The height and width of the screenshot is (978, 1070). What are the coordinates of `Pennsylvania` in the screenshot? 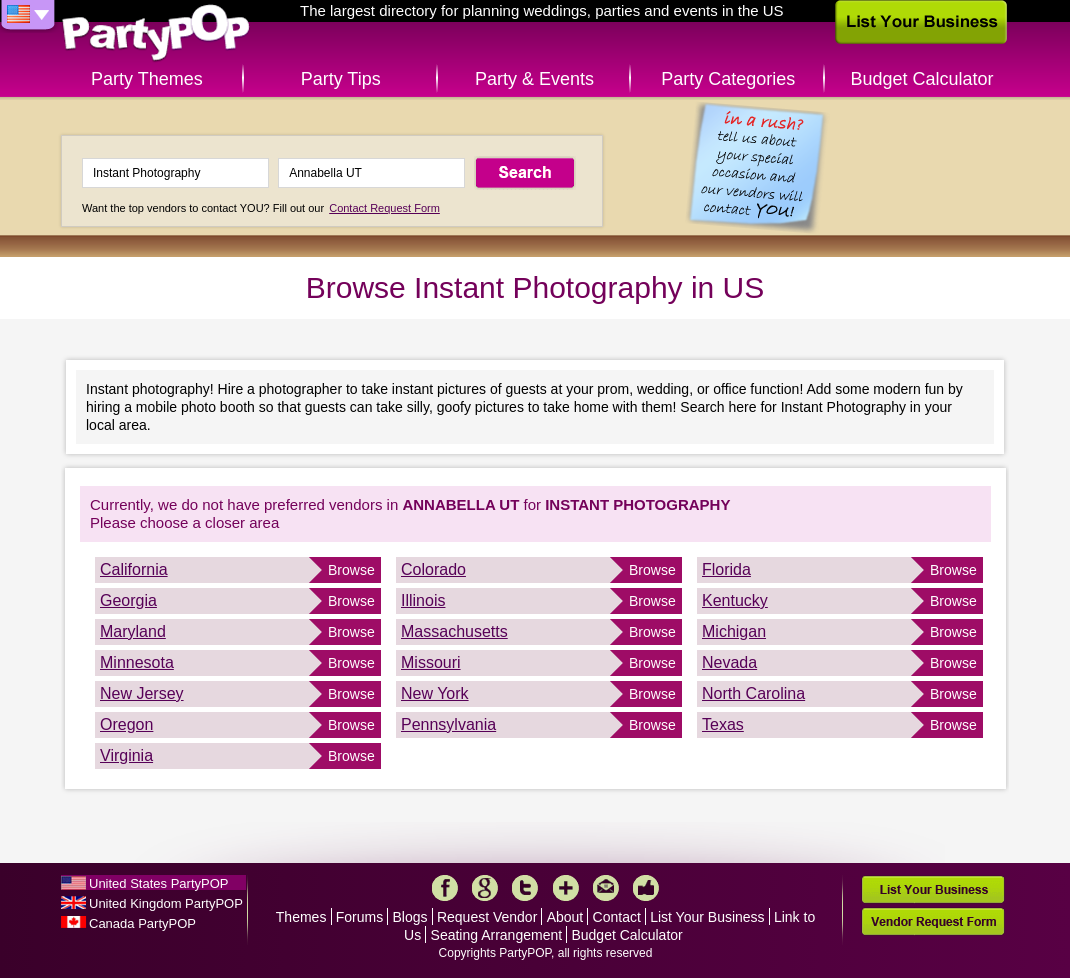 It's located at (448, 724).